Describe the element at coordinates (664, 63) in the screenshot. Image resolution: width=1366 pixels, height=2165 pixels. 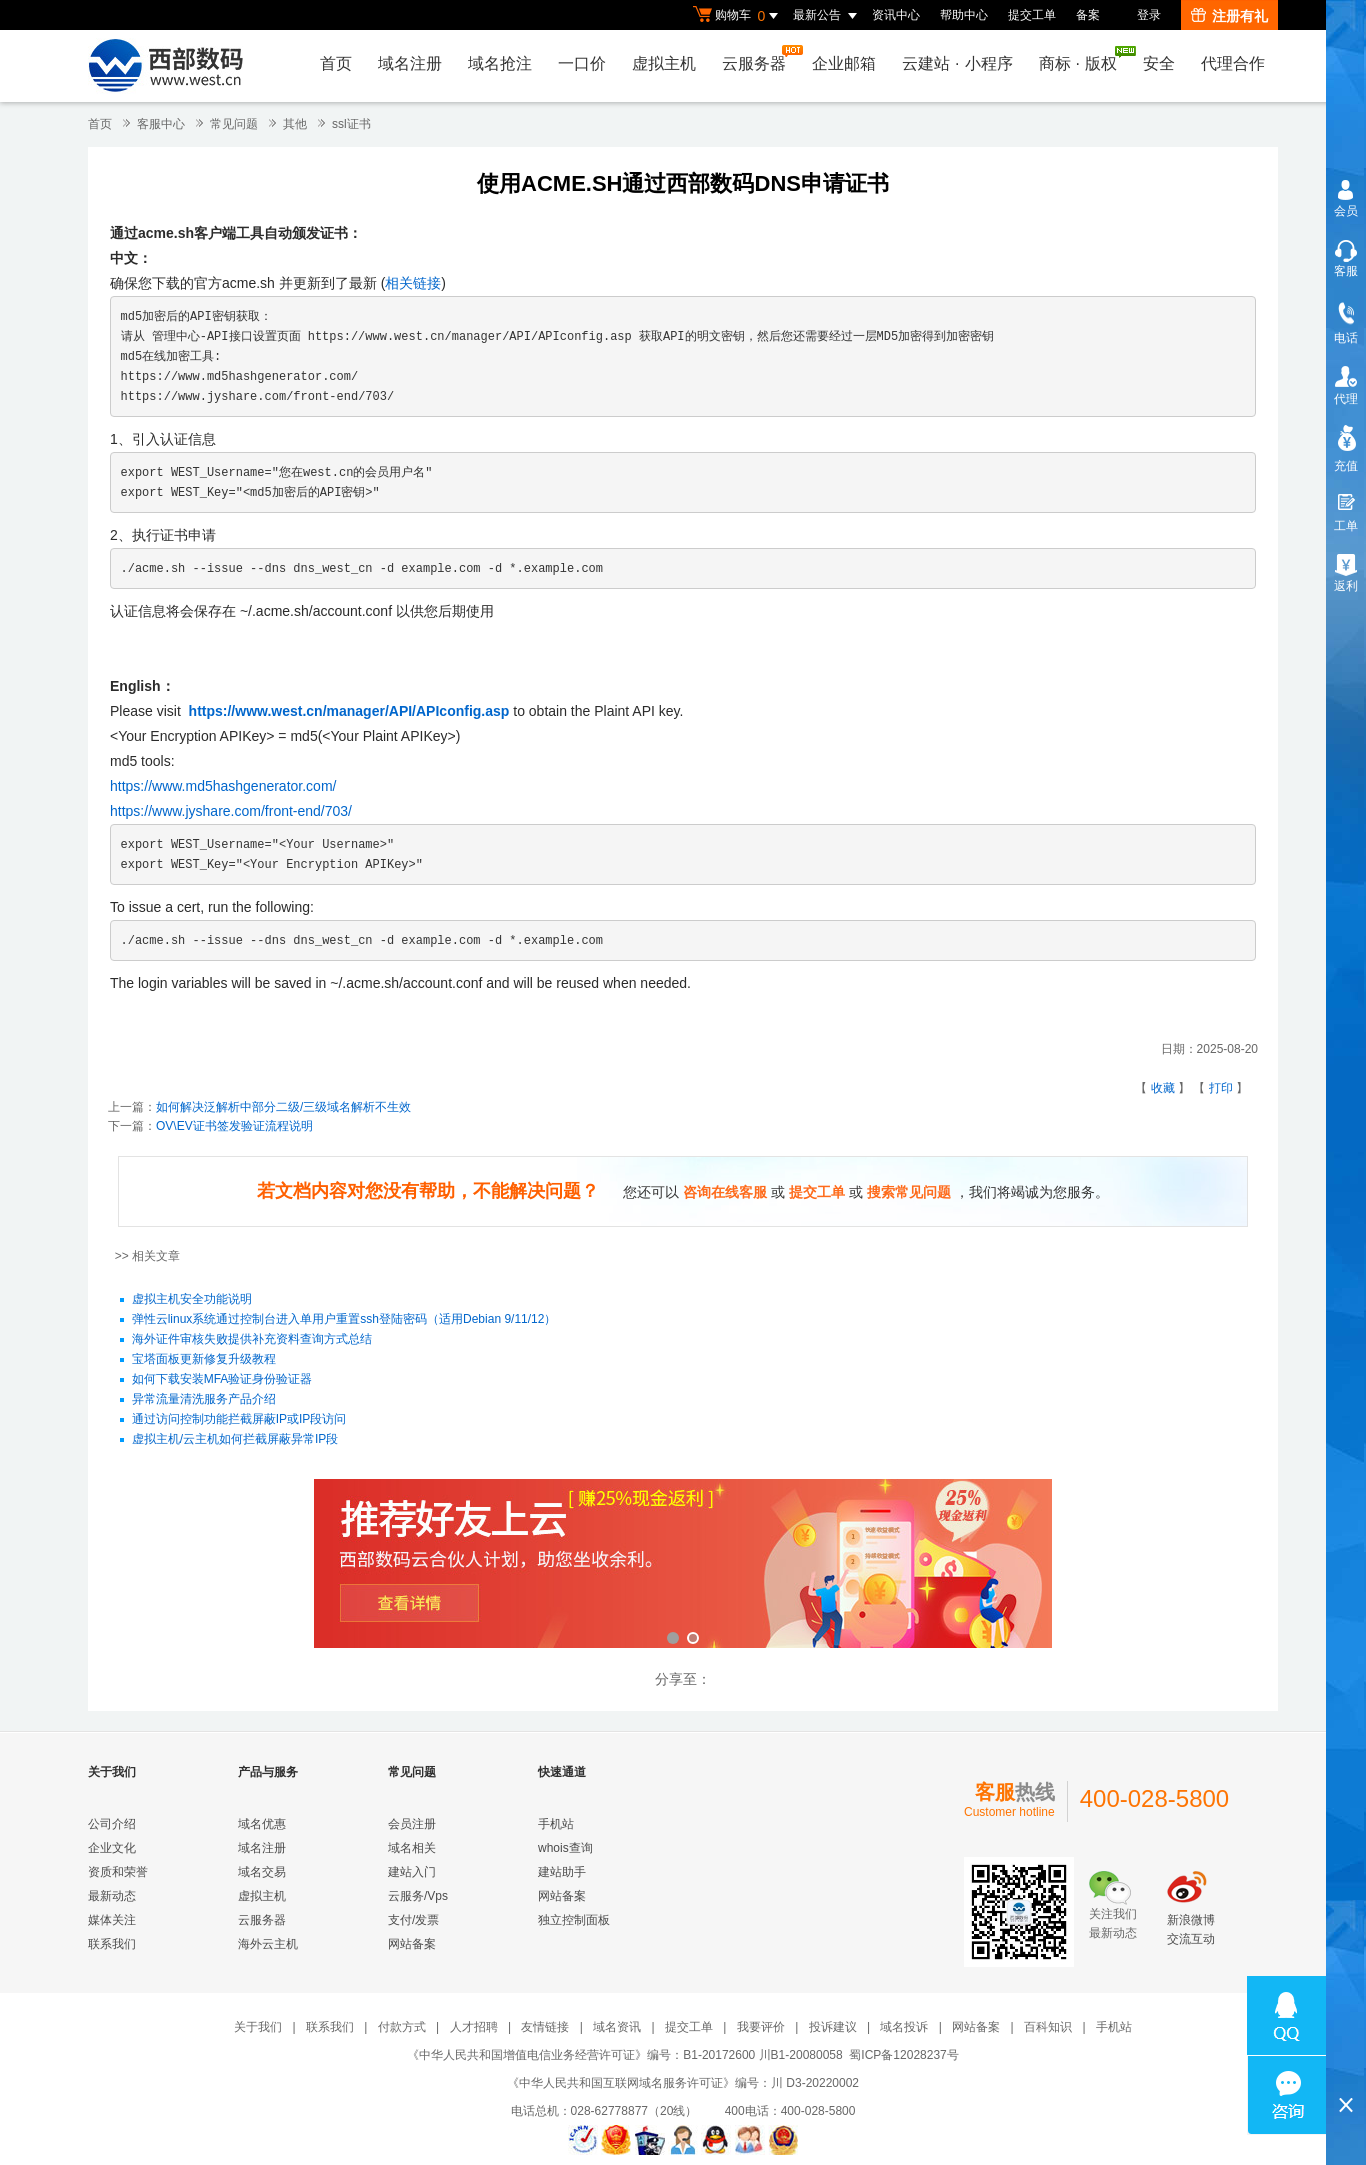
I see `虚拟主机` at that location.